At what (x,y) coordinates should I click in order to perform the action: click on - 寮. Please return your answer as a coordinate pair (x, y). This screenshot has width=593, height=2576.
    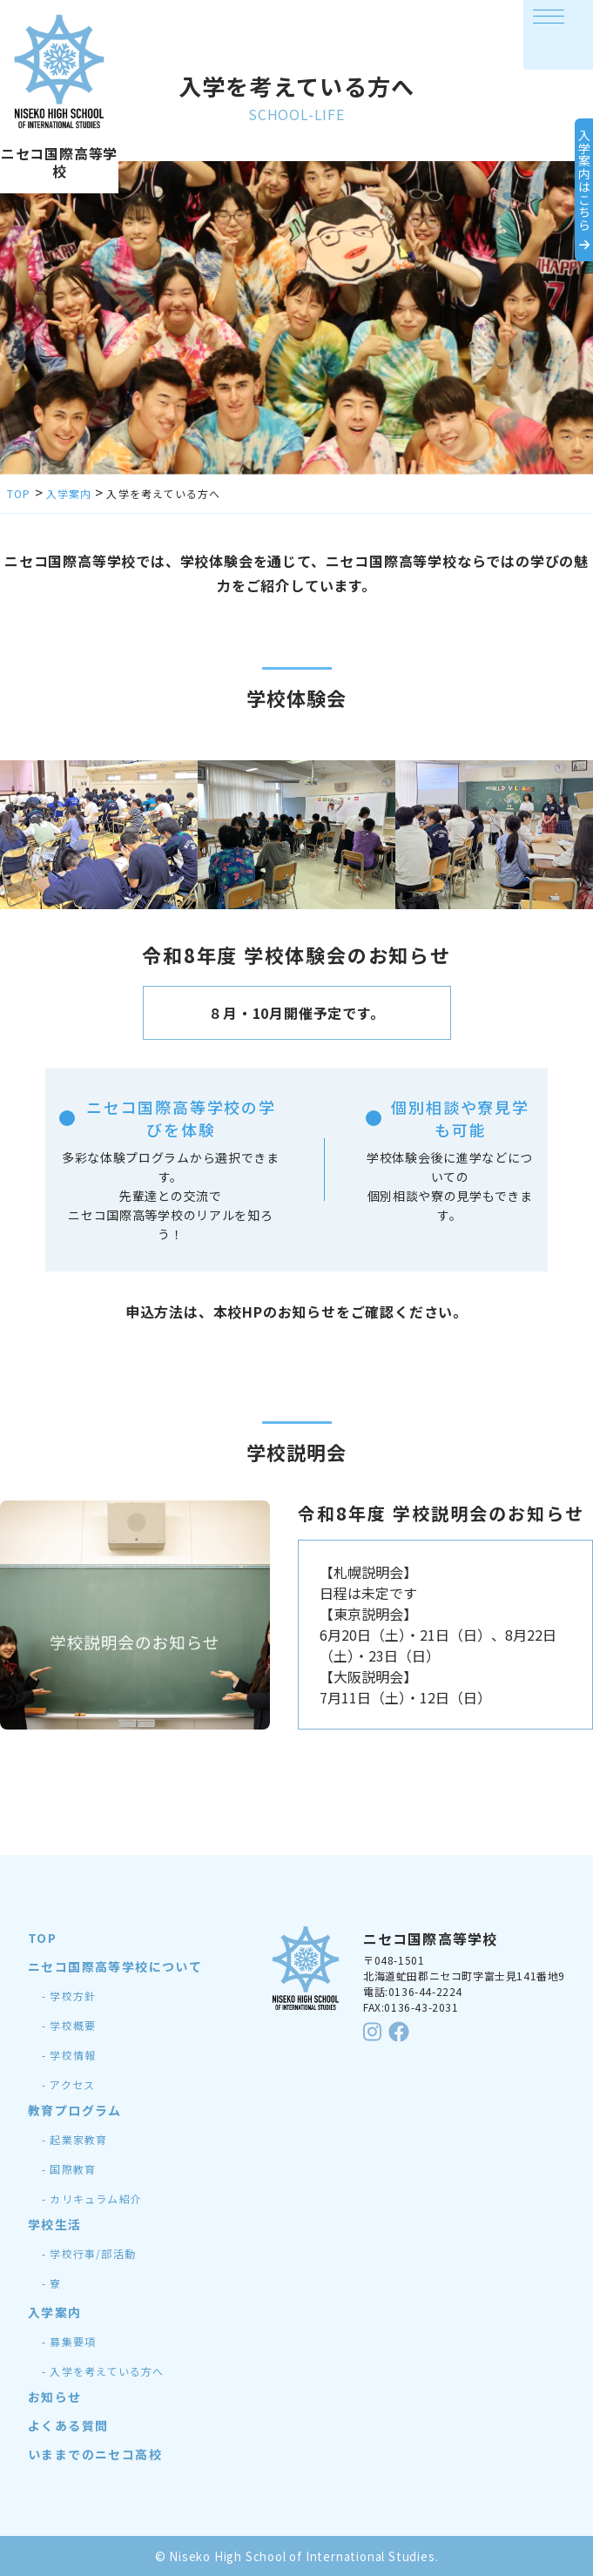
    Looking at the image, I should click on (52, 2283).